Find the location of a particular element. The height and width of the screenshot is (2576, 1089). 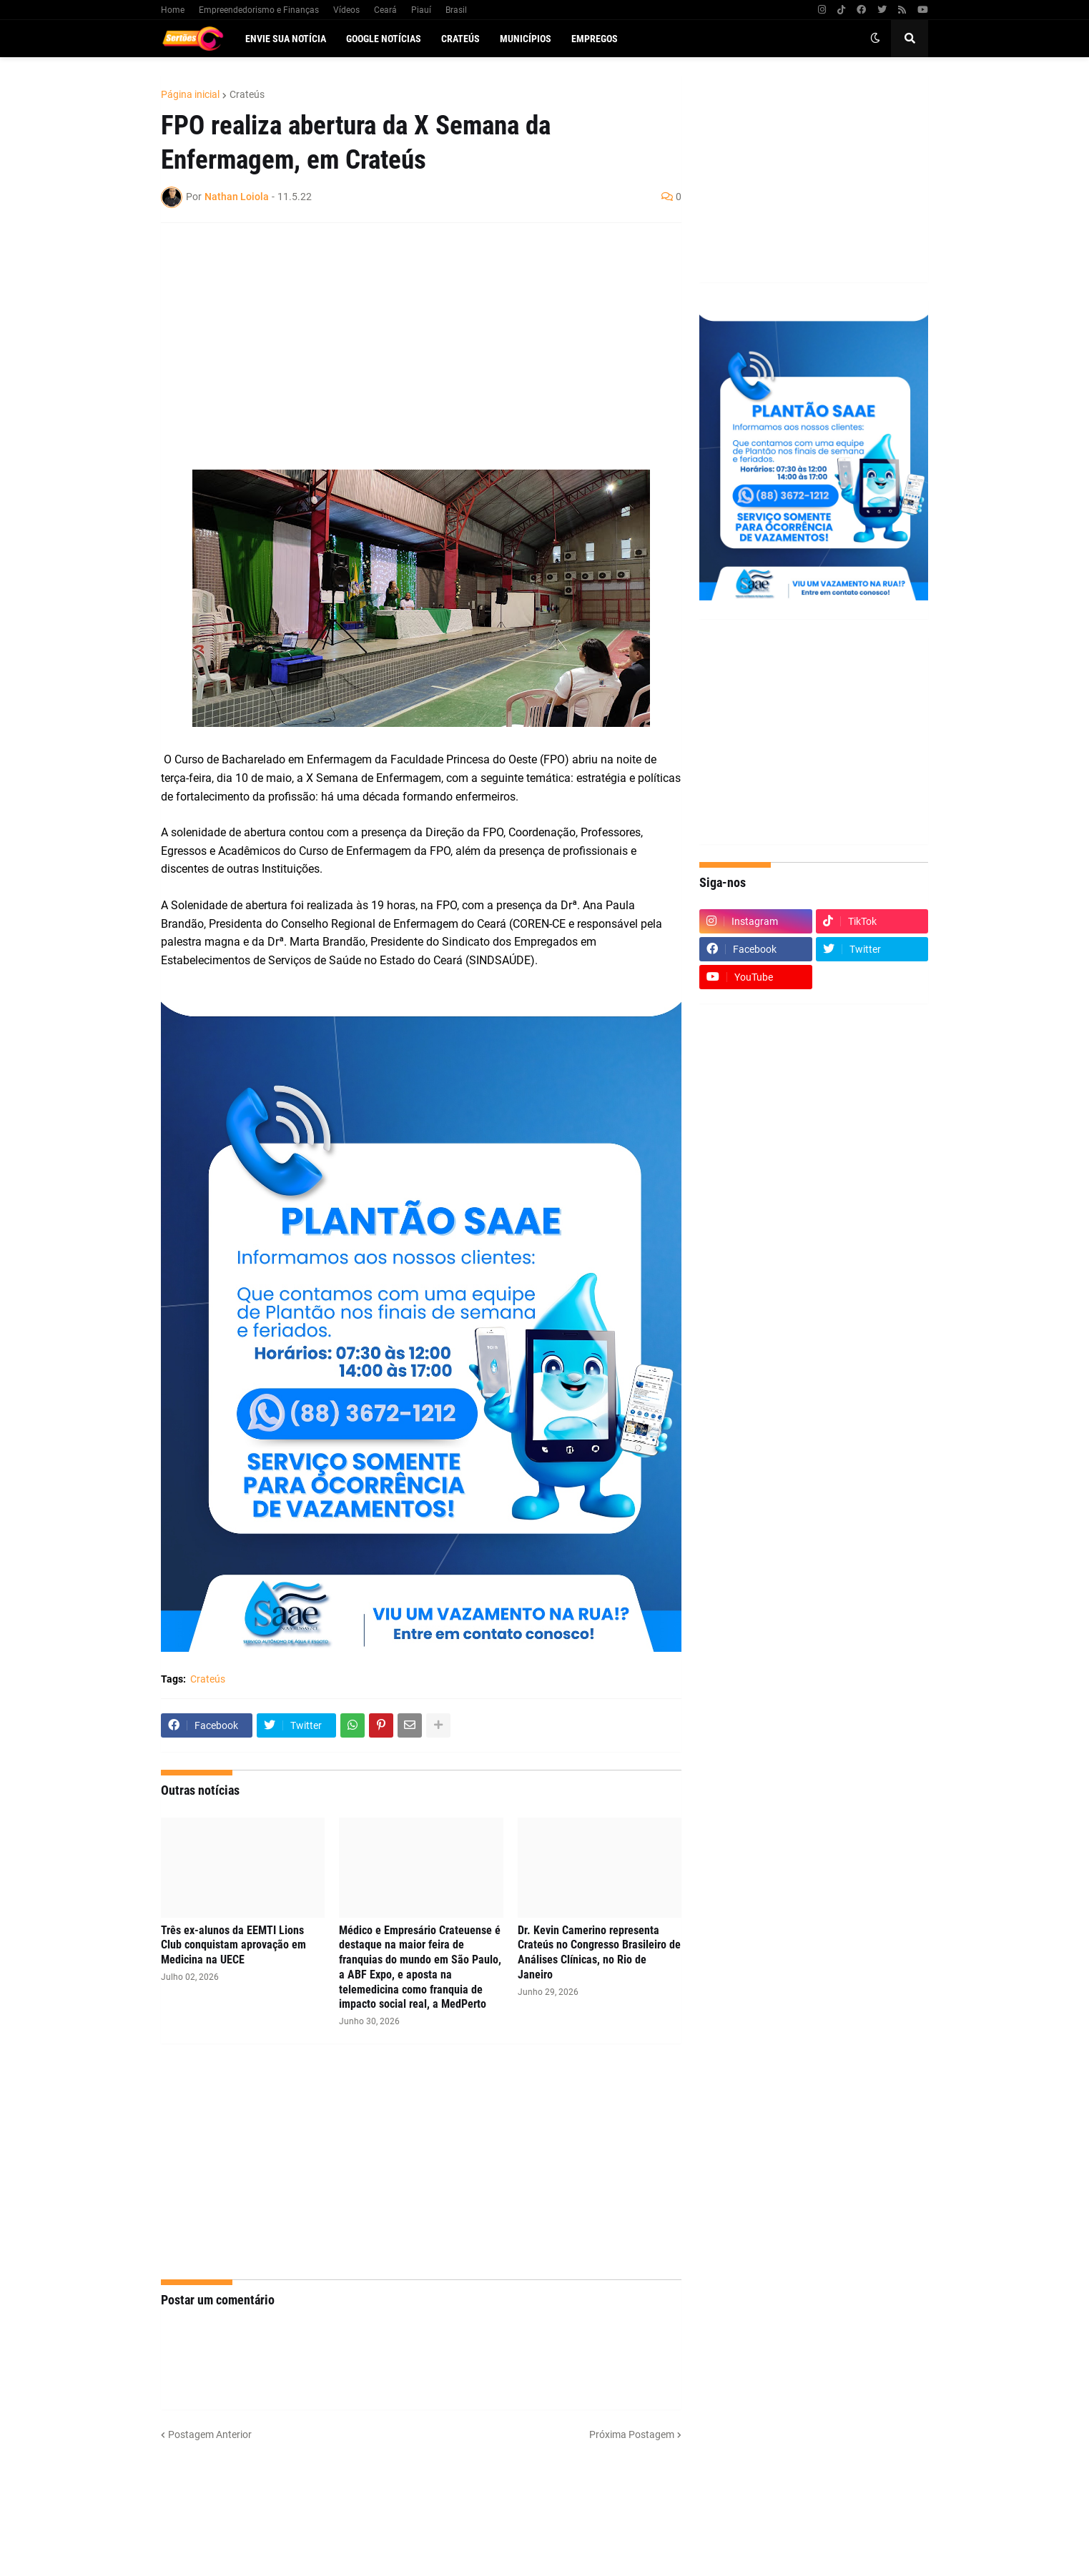

Dr. Kevin Camerino representa Crateús no Congresso Brasileiro de Análises Clínicas, no Rio de Janeiro is located at coordinates (599, 1952).